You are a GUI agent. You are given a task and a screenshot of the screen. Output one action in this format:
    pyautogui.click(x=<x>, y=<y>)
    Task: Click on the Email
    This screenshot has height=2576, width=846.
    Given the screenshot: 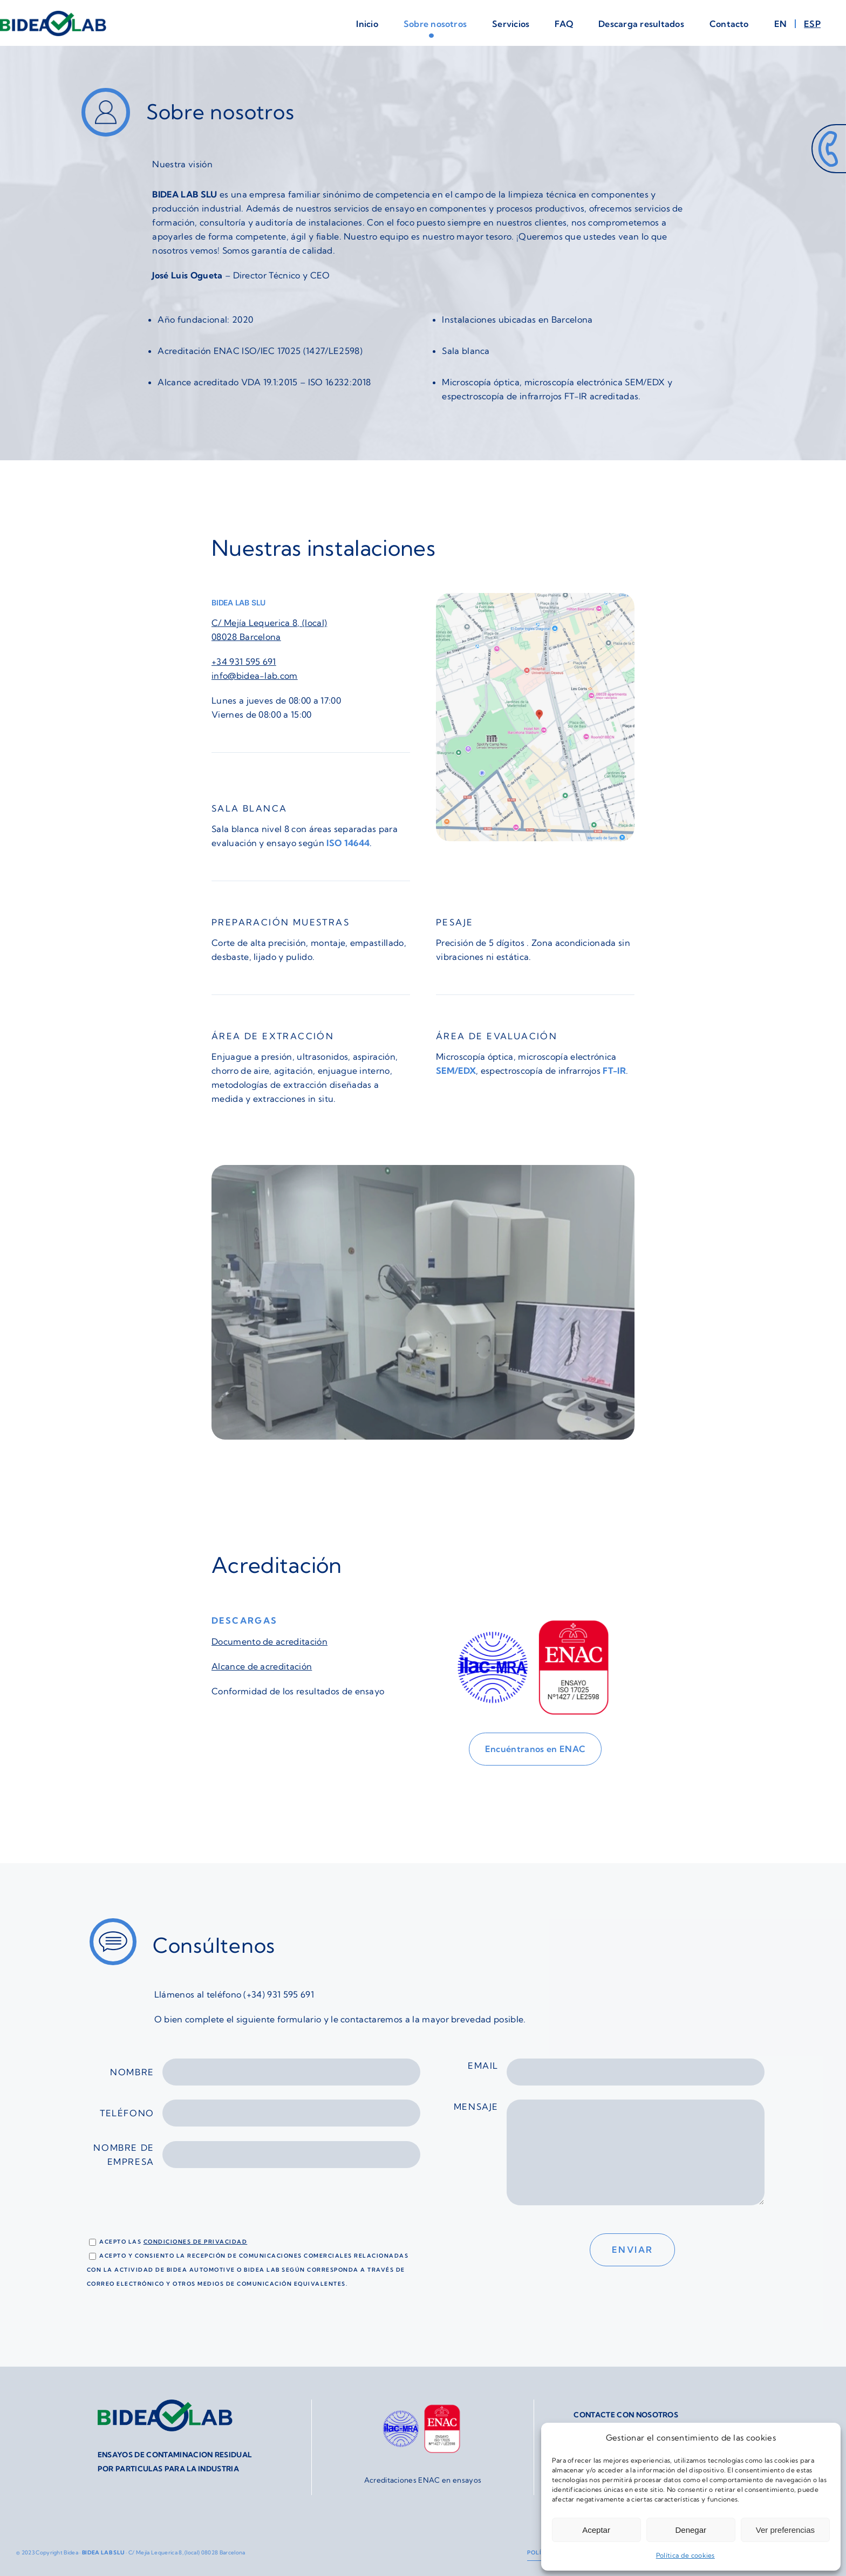 What is the action you would take?
    pyautogui.click(x=616, y=2072)
    